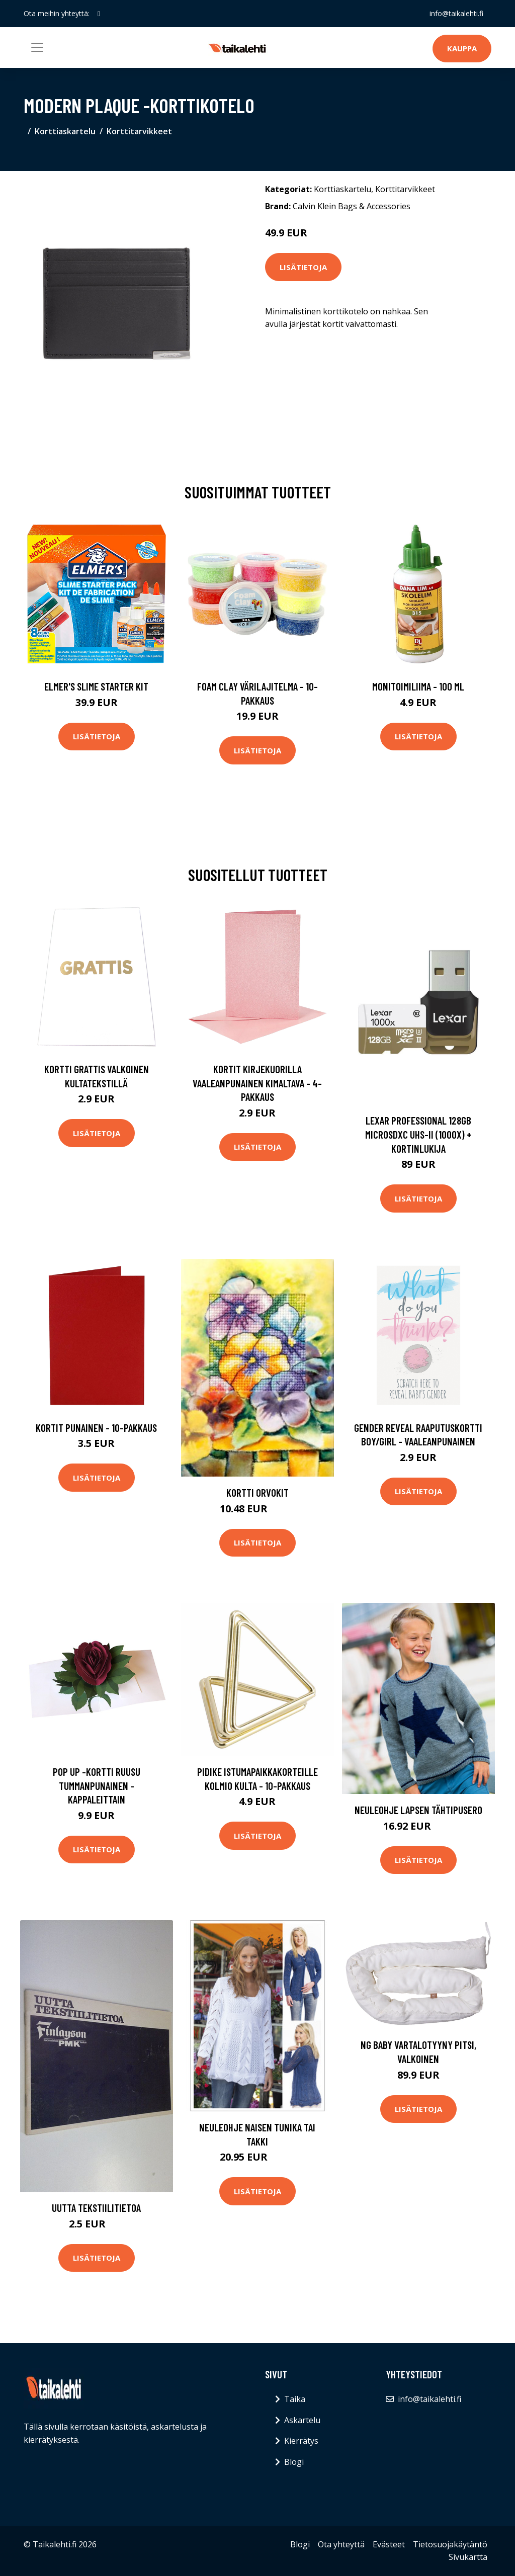 This screenshot has width=515, height=2576. I want to click on Kortti Orvokit, so click(257, 1492).